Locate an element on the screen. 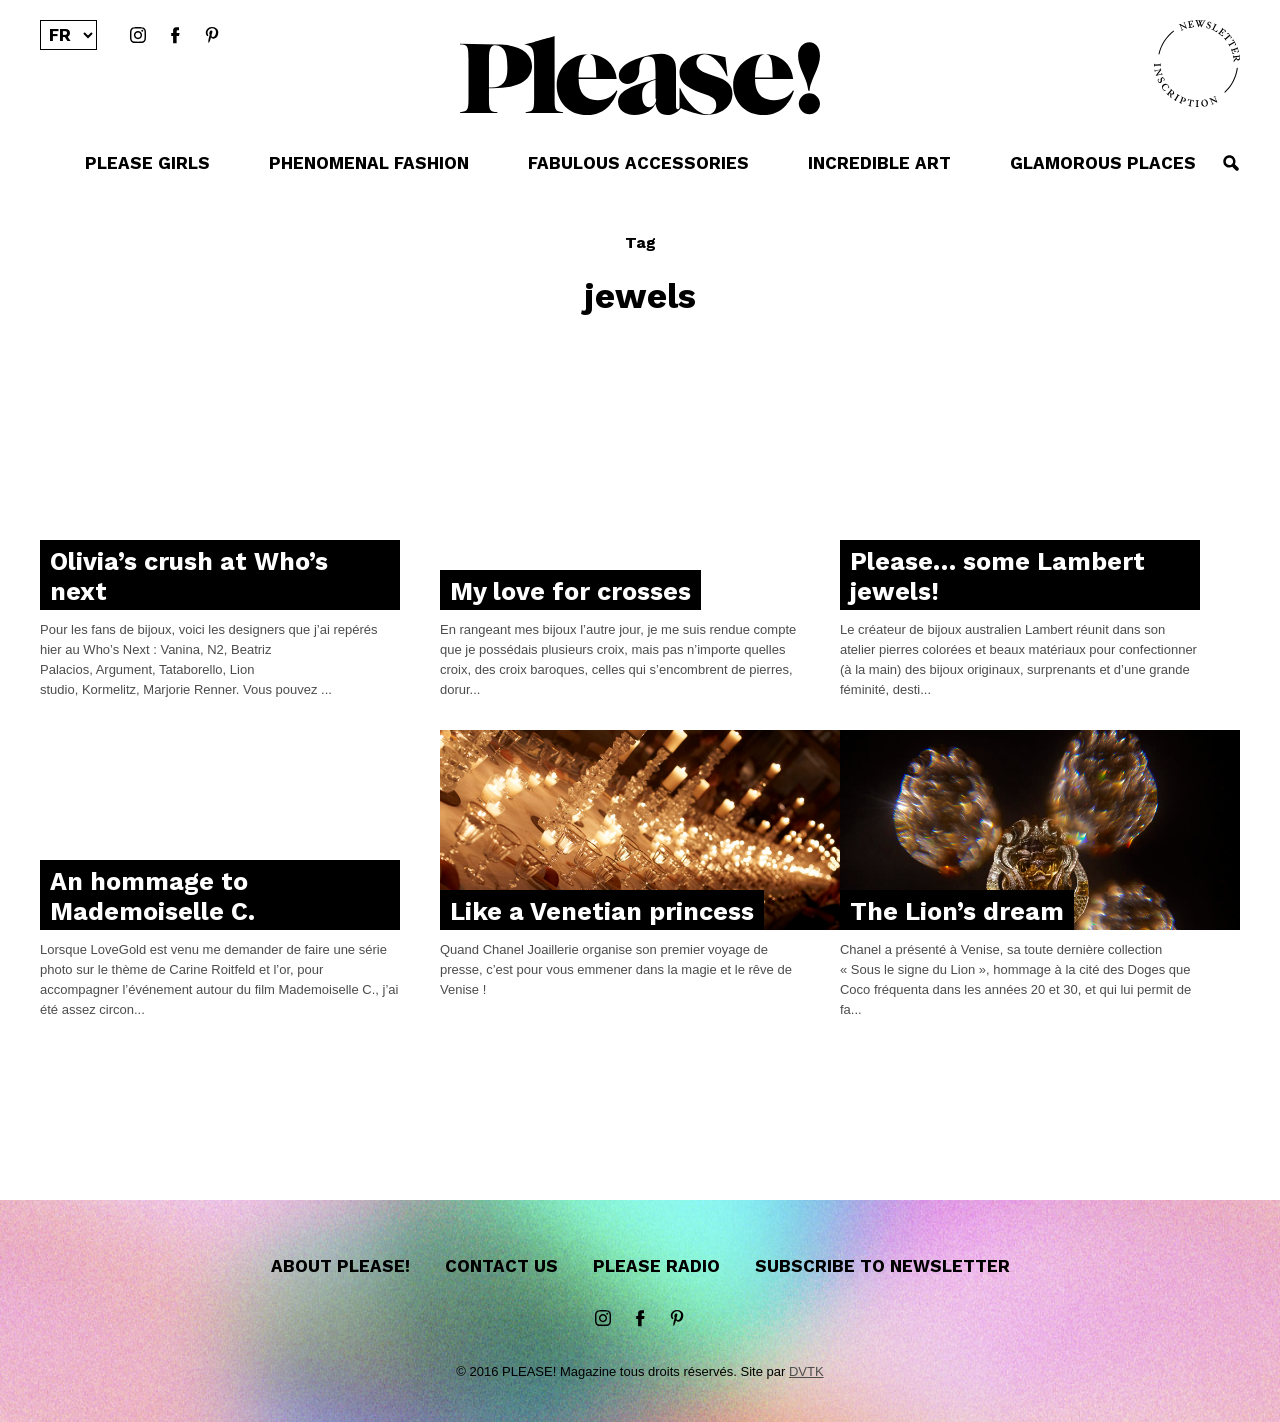 This screenshot has height=1422, width=1280. PHENOMENAL FASHION is located at coordinates (369, 163).